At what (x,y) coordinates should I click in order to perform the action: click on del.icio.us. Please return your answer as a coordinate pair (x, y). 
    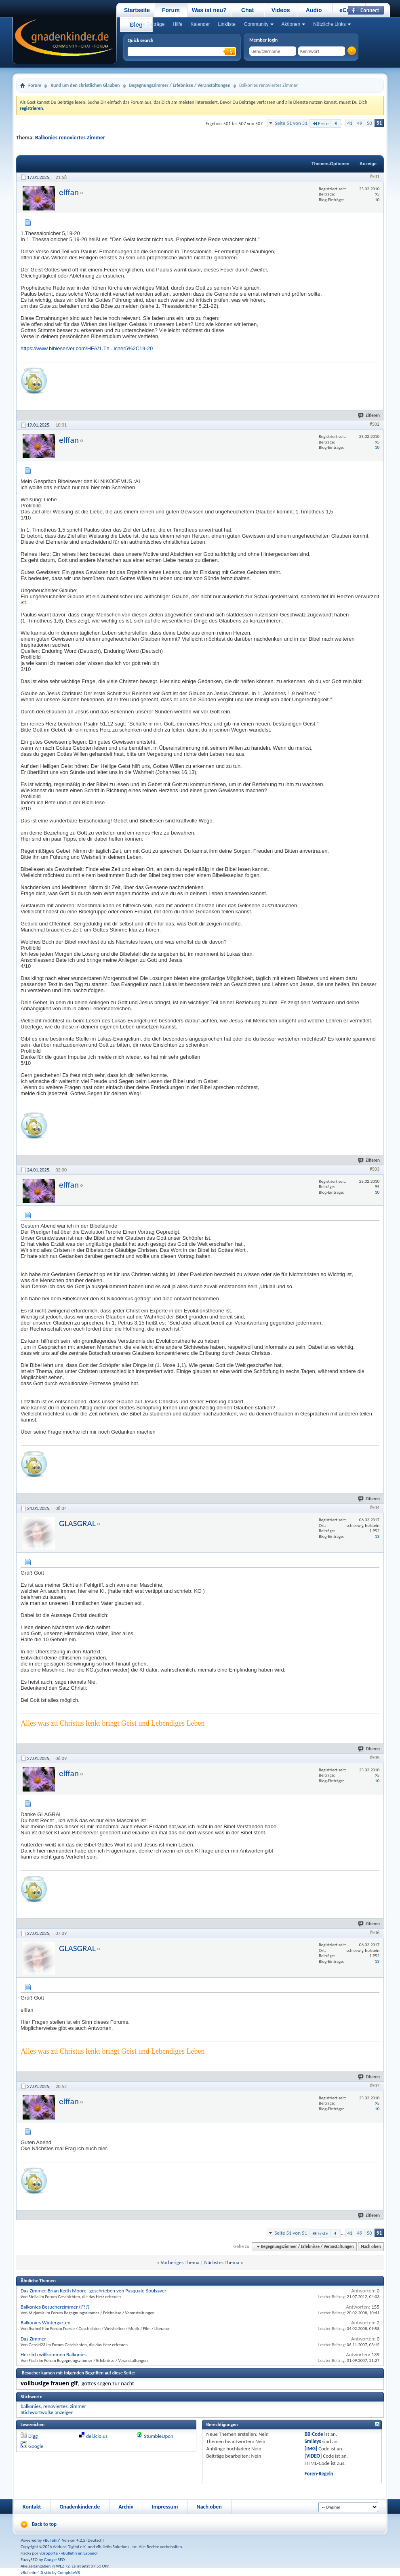
    Looking at the image, I should click on (96, 2436).